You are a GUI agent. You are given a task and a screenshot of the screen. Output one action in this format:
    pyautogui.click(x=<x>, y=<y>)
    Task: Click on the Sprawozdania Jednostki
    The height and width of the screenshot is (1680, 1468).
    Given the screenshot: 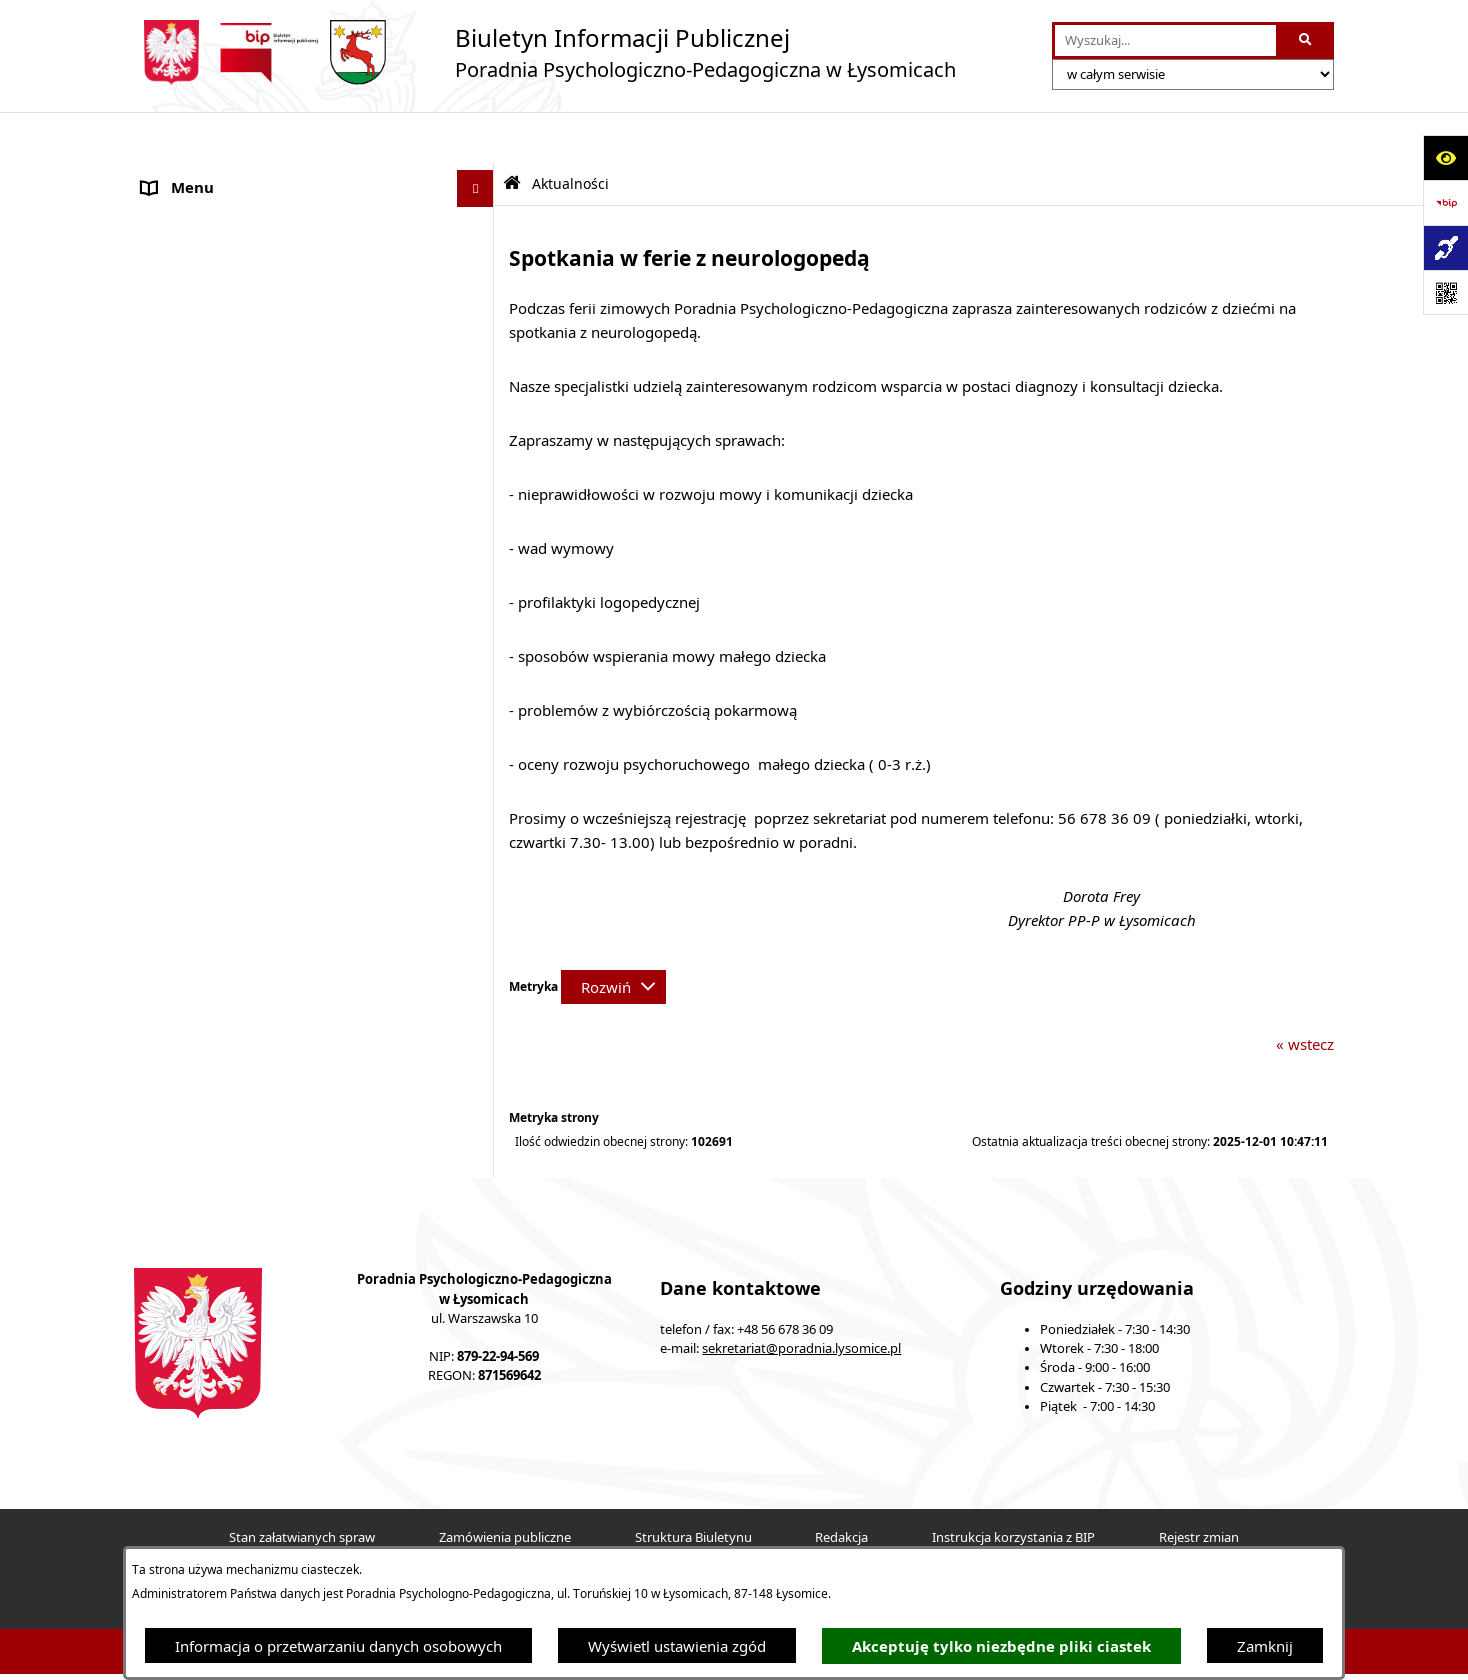 What is the action you would take?
    pyautogui.click(x=224, y=460)
    